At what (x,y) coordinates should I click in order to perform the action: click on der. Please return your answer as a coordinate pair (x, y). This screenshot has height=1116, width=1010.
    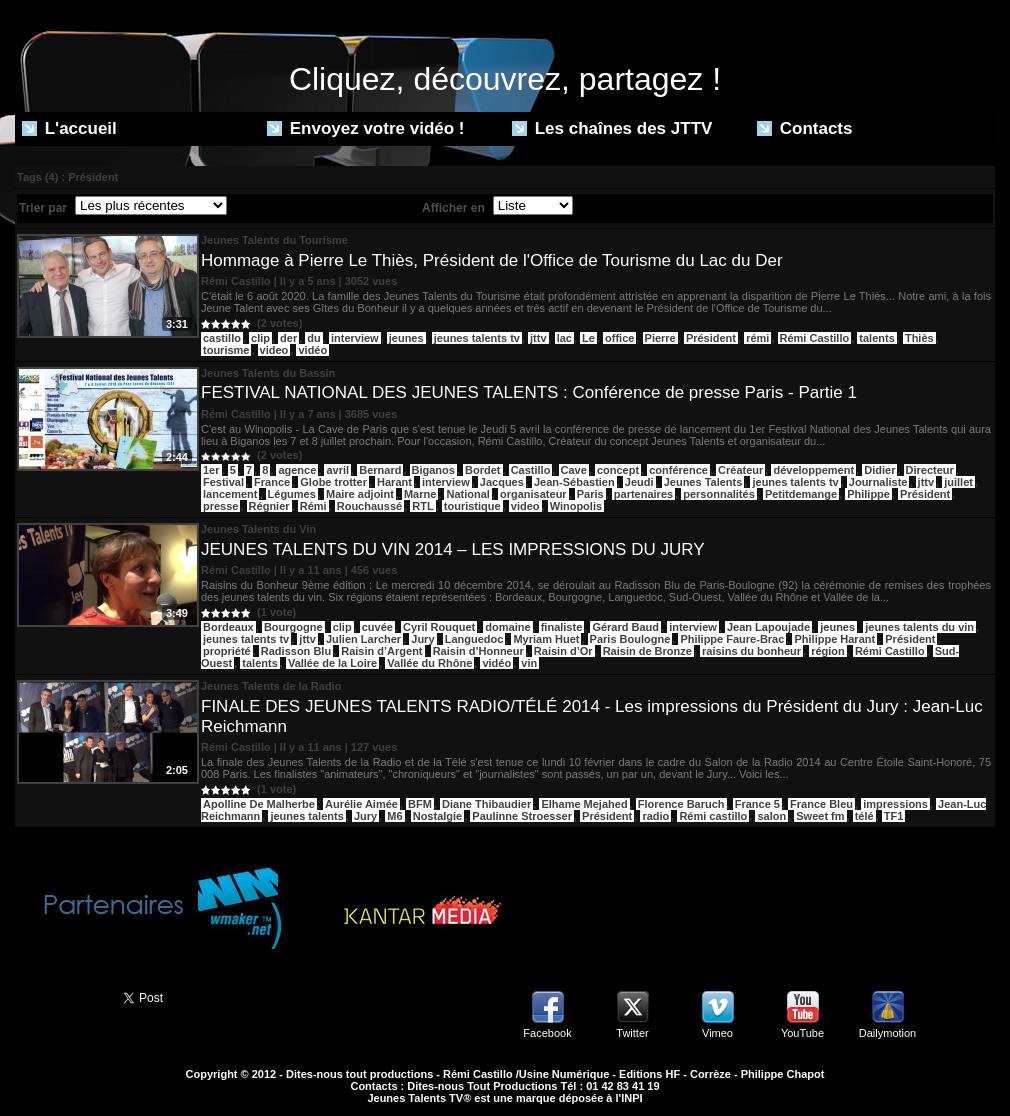
    Looking at the image, I should click on (288, 338).